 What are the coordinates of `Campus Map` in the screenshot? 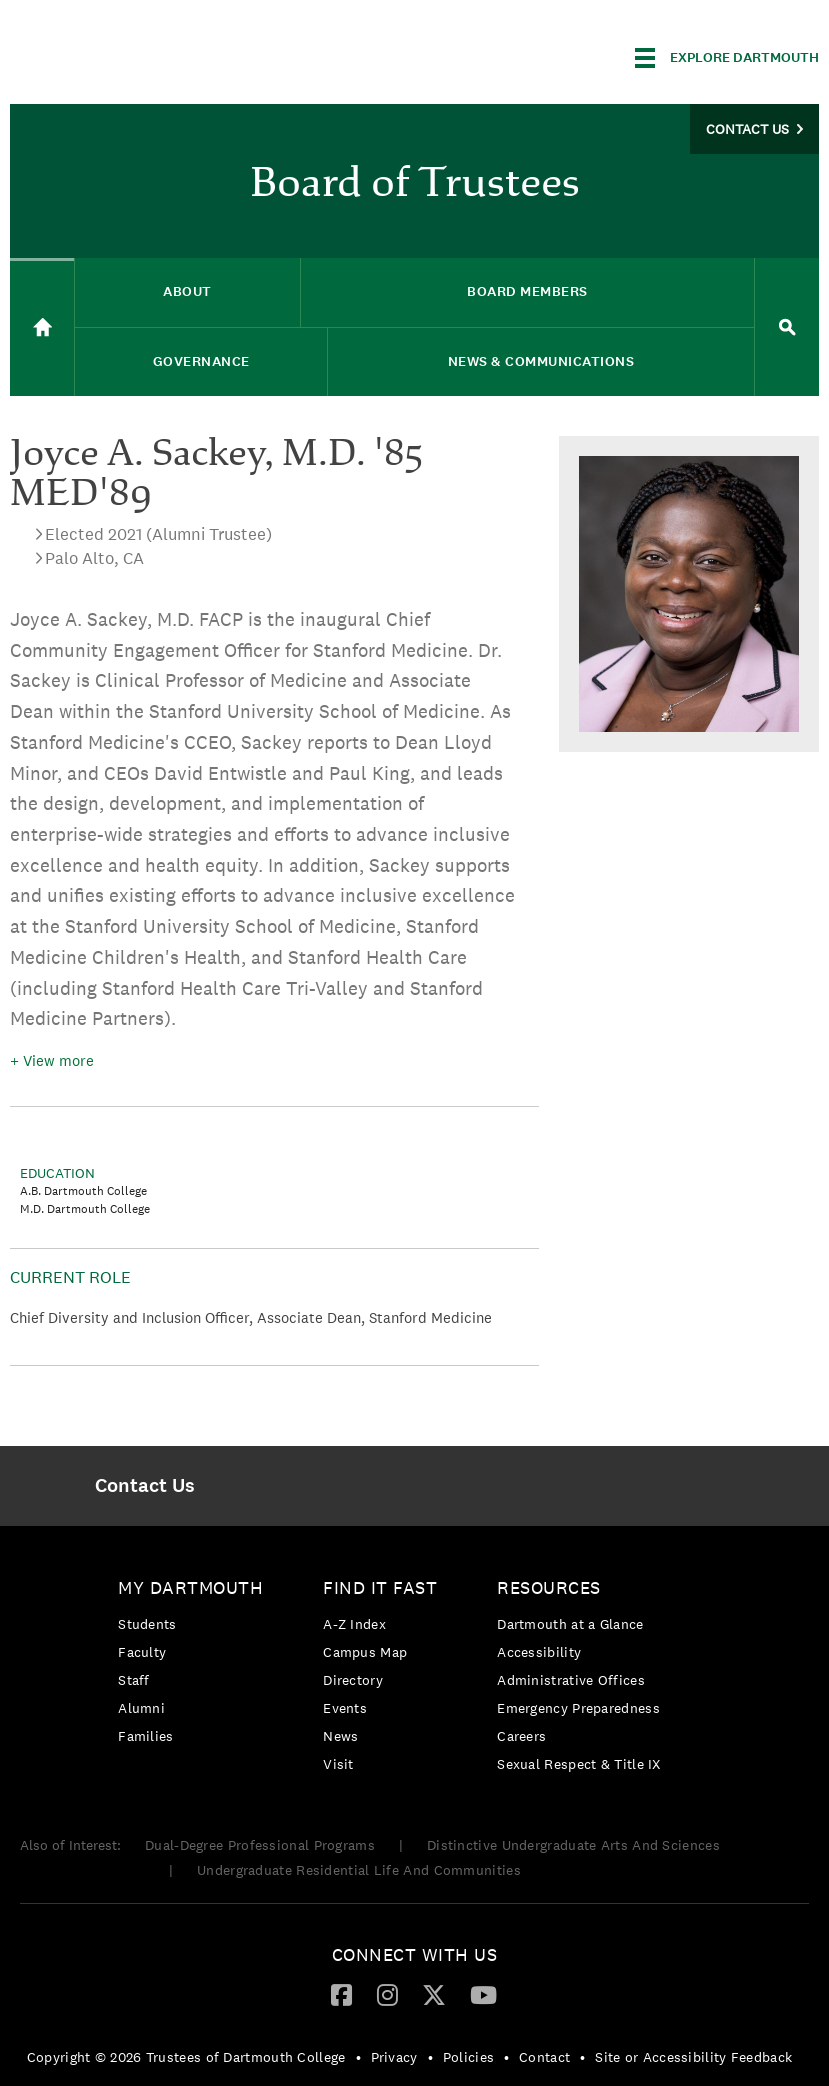 It's located at (365, 1652).